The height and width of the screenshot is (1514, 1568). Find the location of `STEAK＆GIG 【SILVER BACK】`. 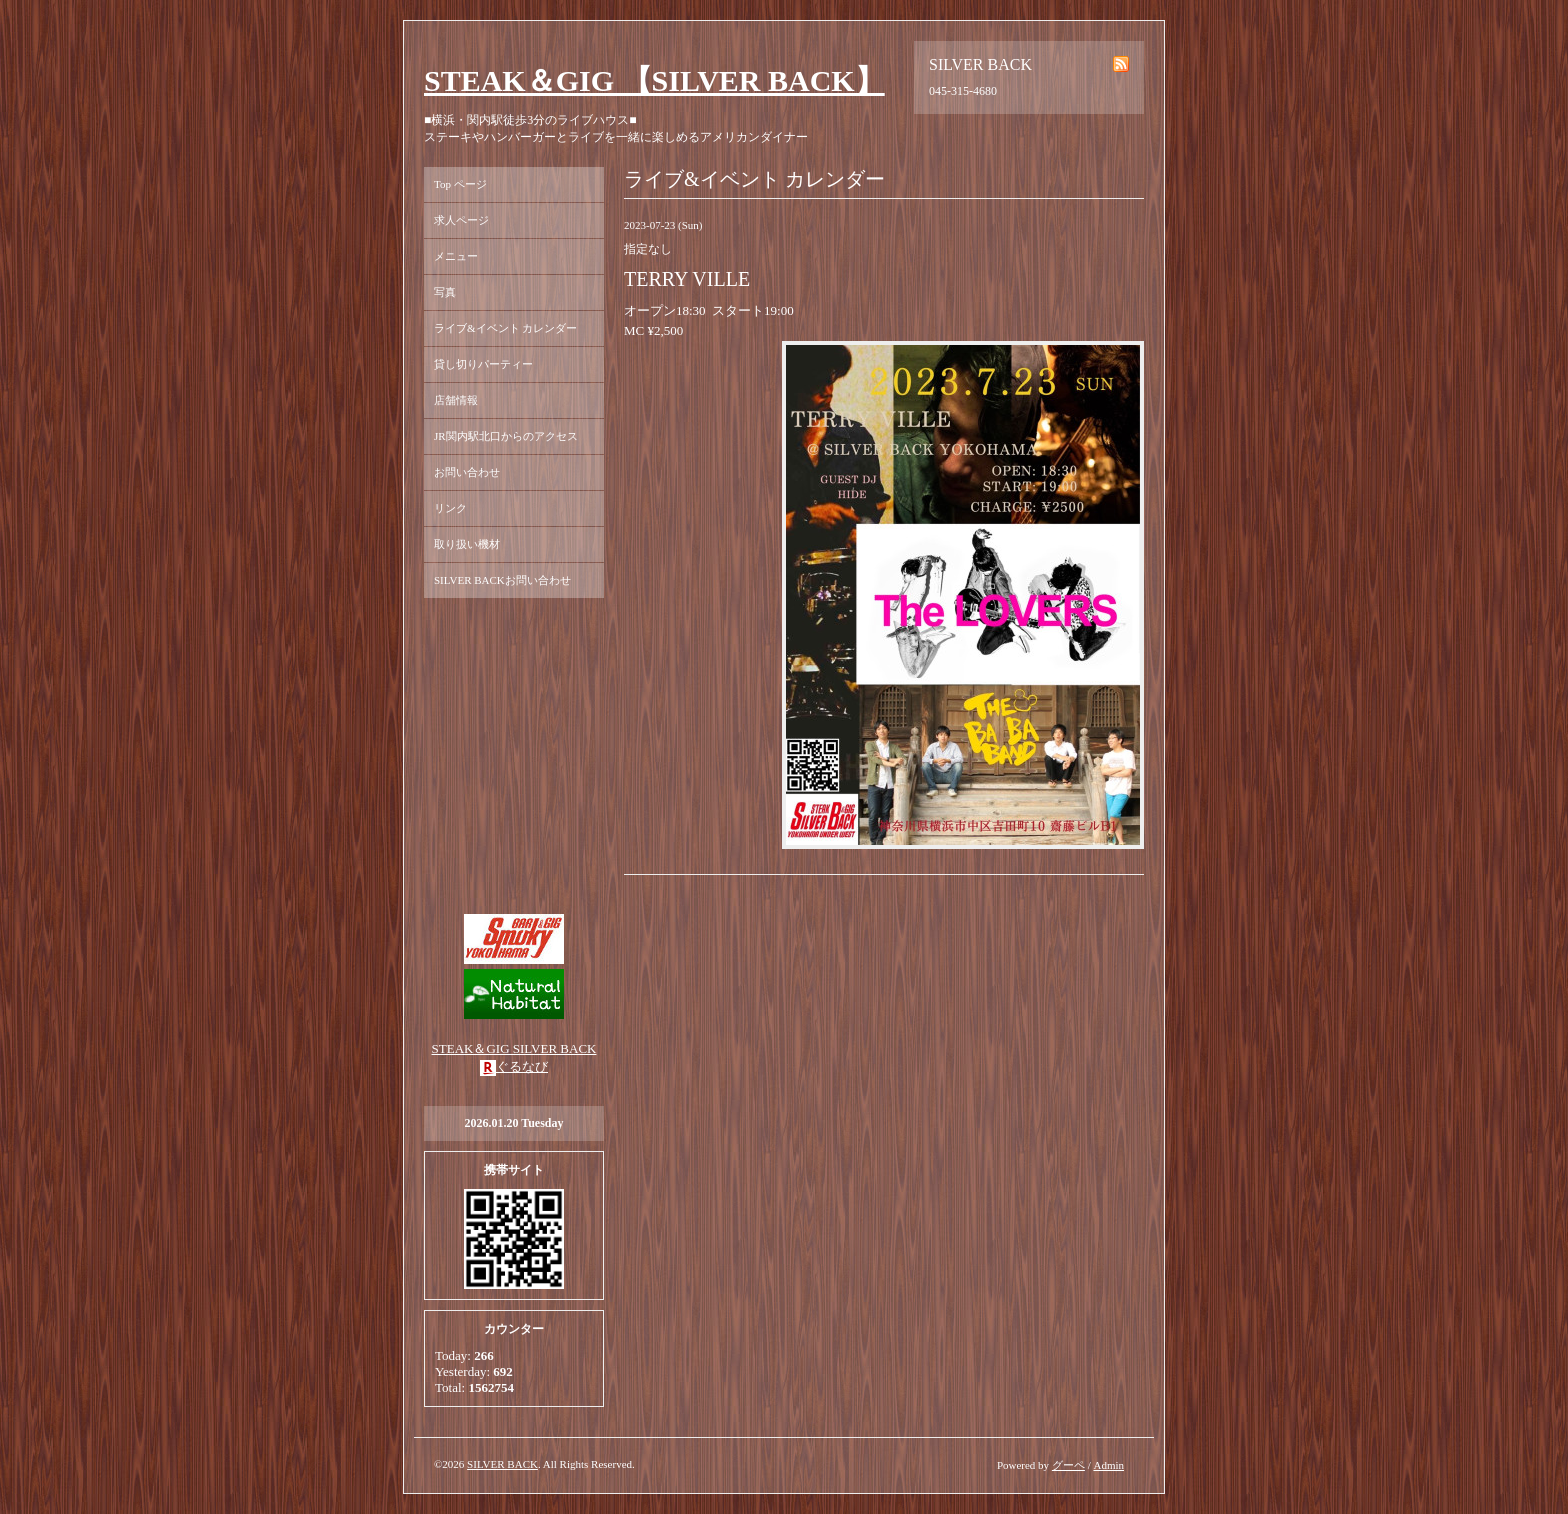

STEAK＆GIG 【SILVER BACK】 is located at coordinates (654, 80).